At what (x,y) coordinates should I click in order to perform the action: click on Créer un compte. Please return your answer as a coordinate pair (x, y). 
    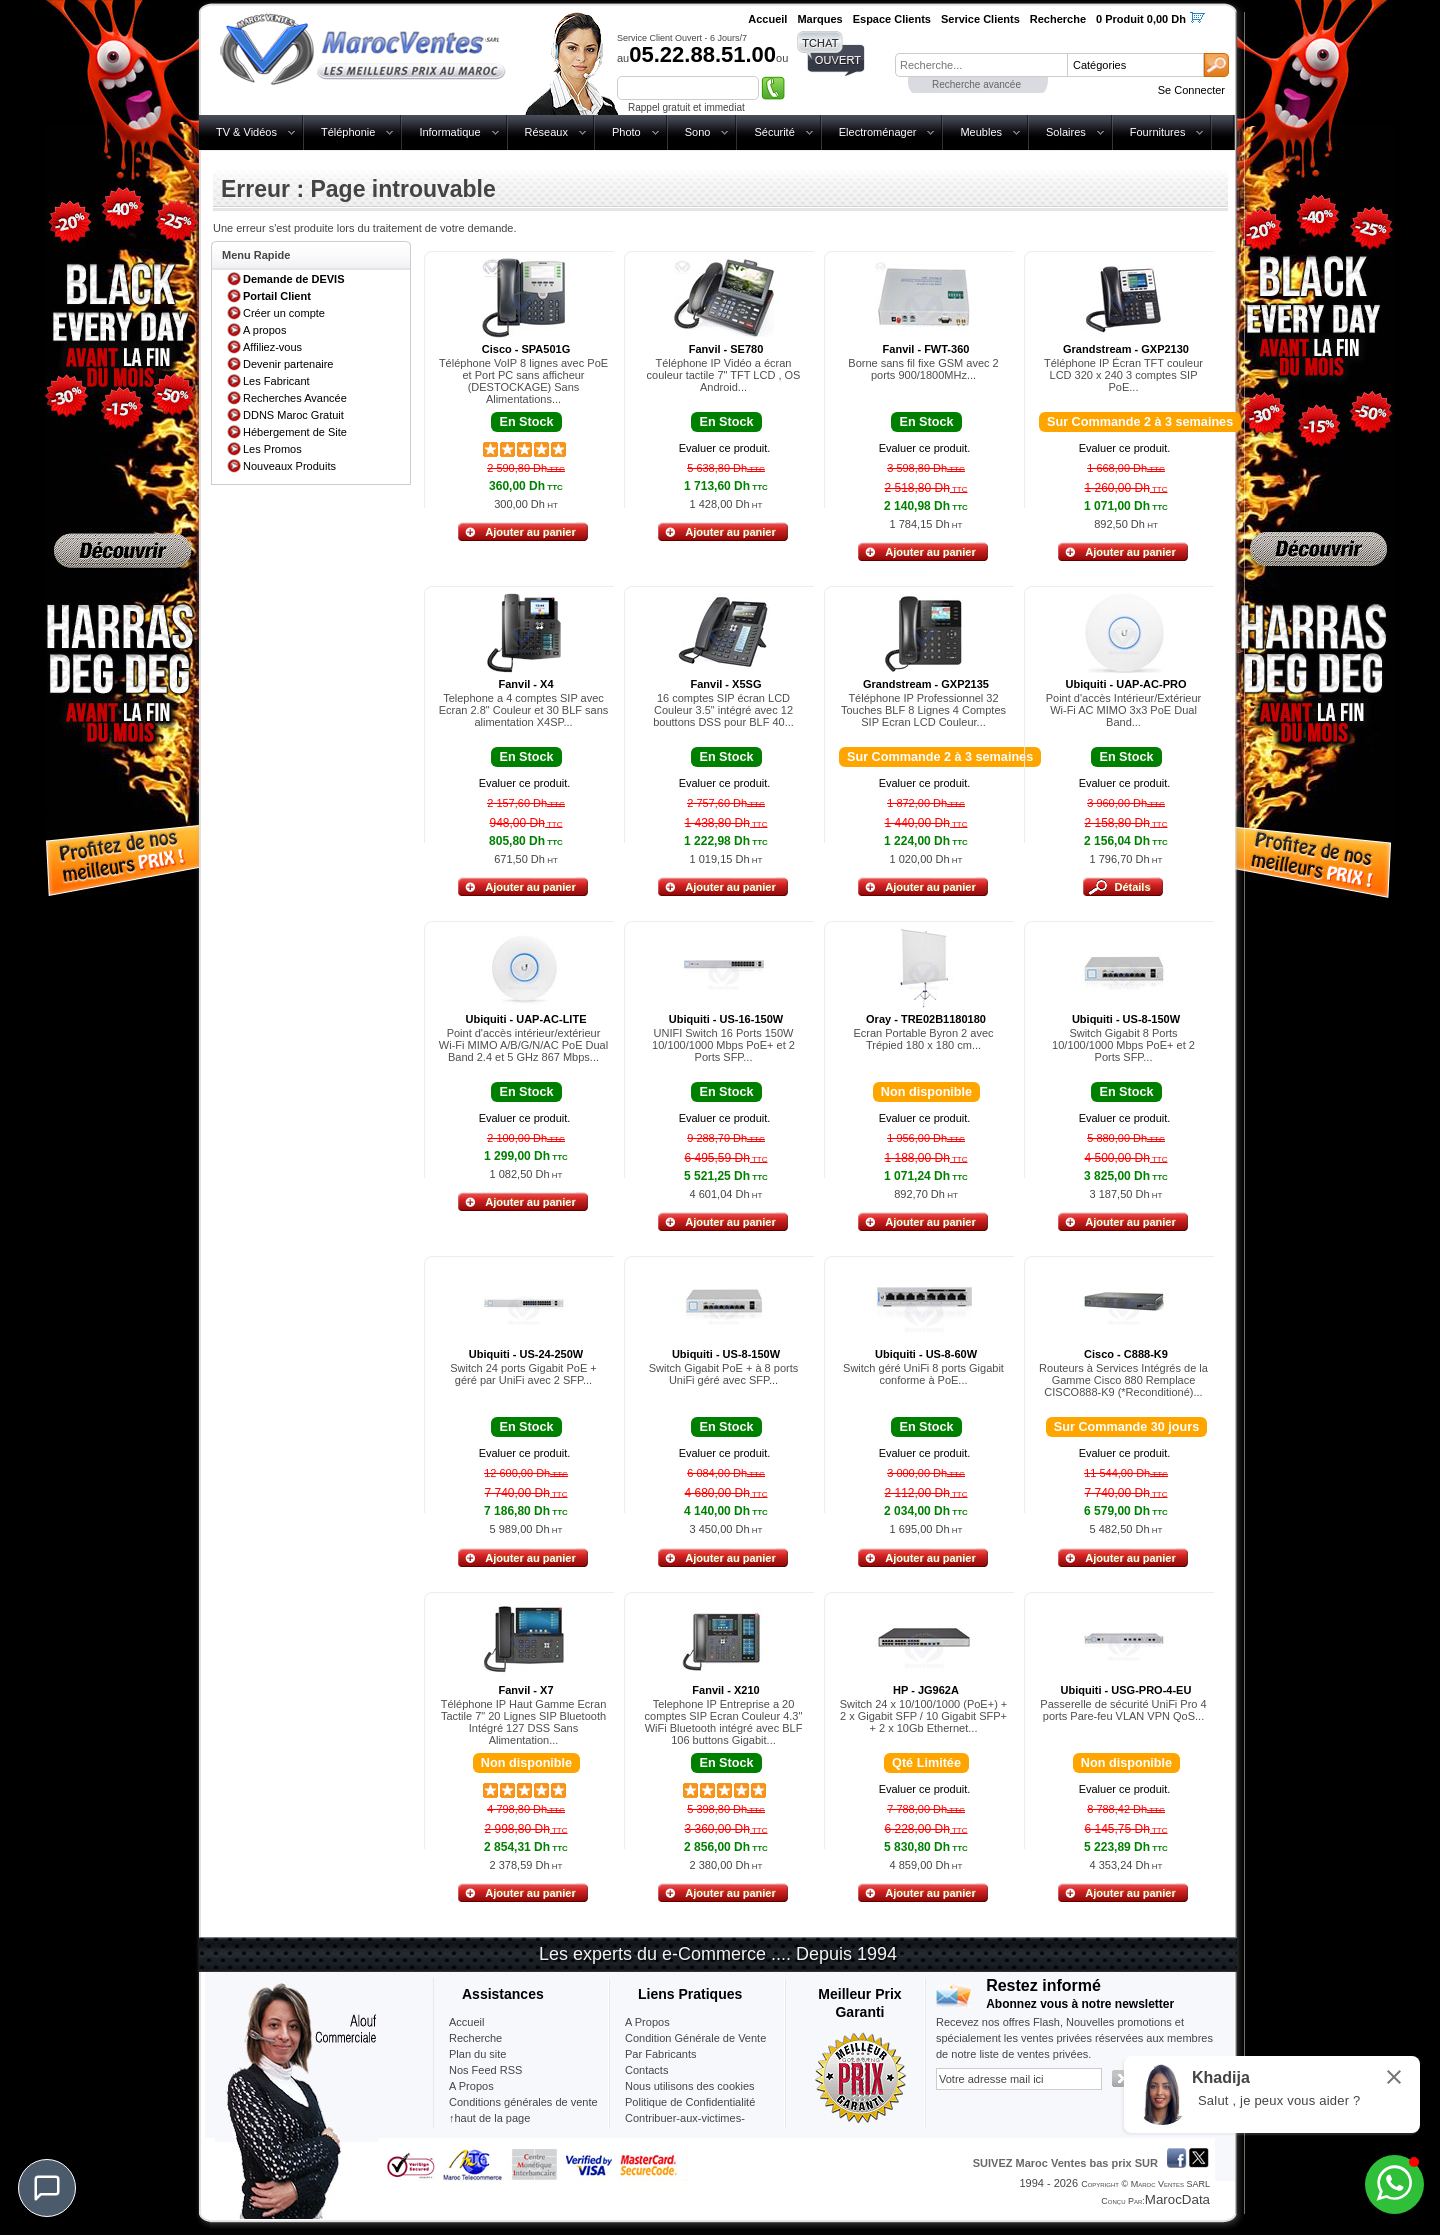
    Looking at the image, I should click on (284, 313).